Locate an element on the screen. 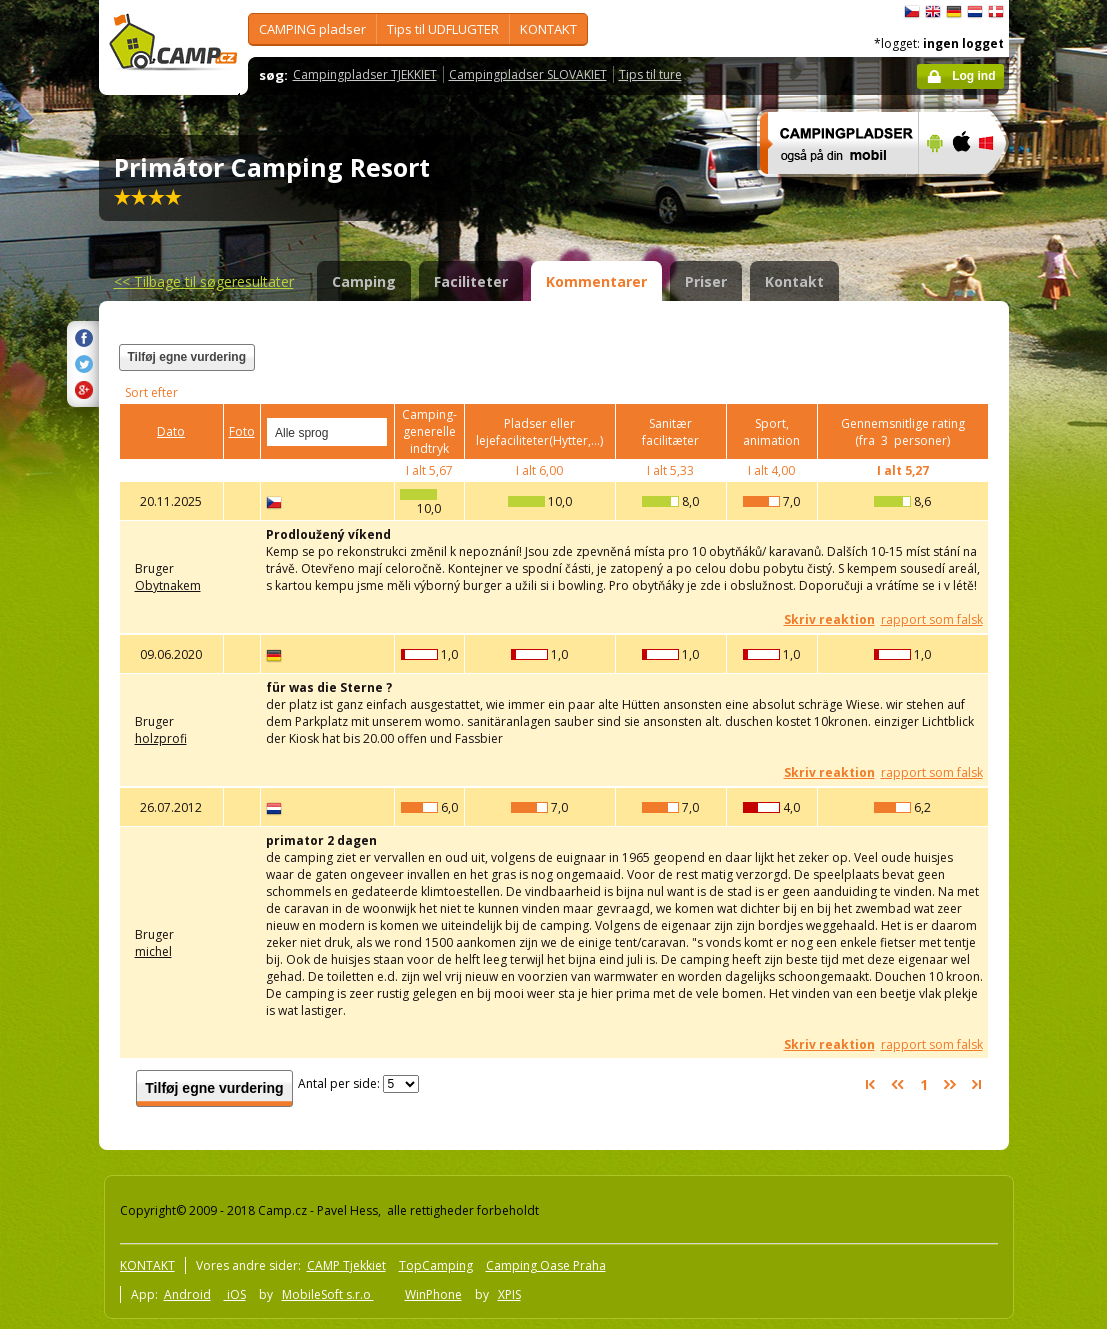 This screenshot has width=1107, height=1329. Log ind is located at coordinates (973, 76).